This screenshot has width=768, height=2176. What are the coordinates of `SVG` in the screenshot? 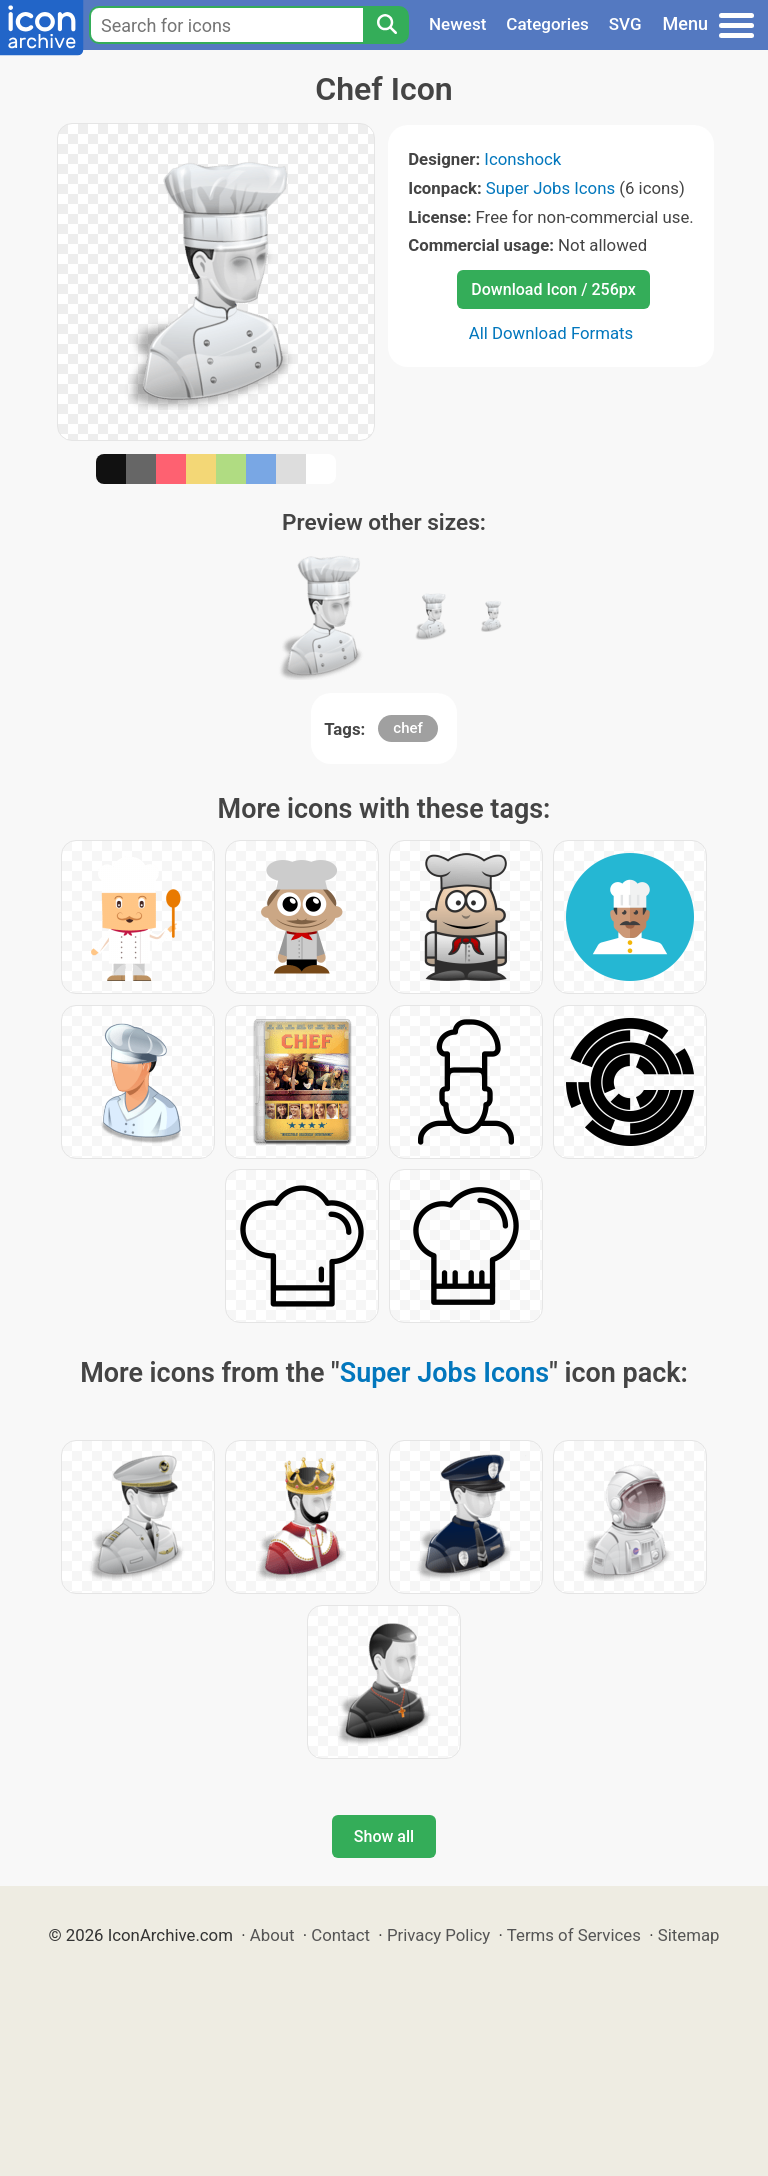 It's located at (625, 24).